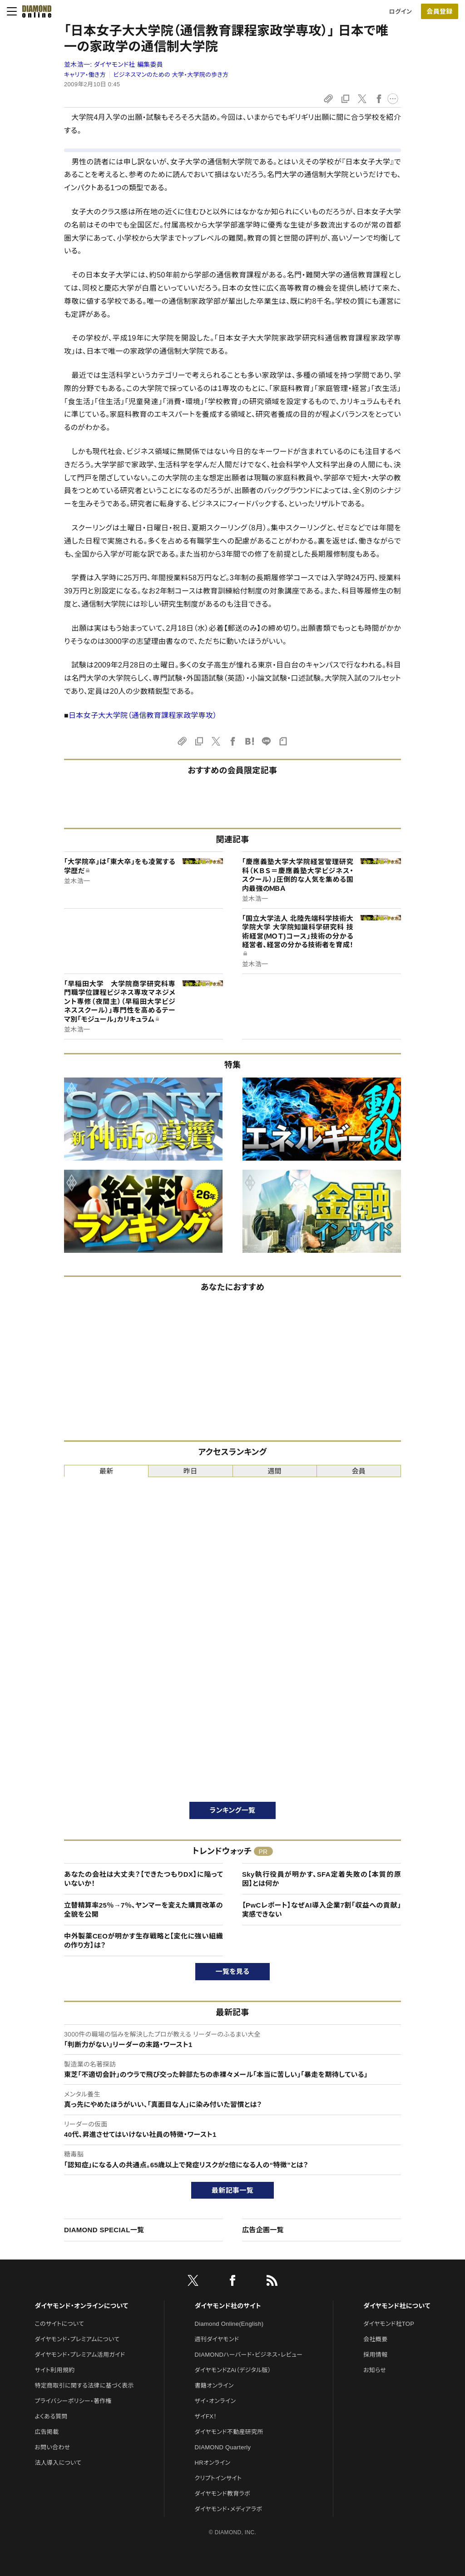 The height and width of the screenshot is (2576, 465). I want to click on ダイヤモンド社TOP, so click(388, 2323).